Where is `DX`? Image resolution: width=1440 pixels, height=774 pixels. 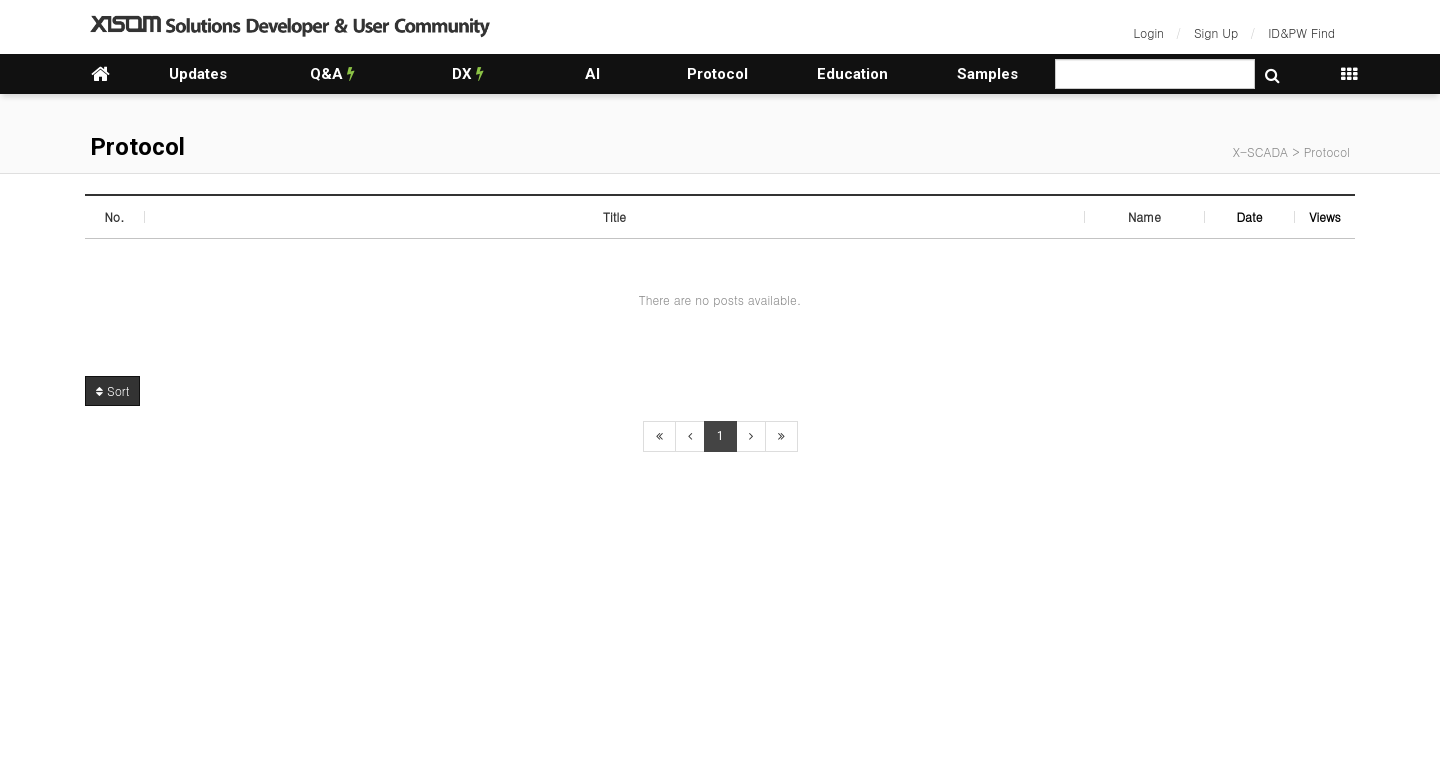
DX is located at coordinates (468, 74).